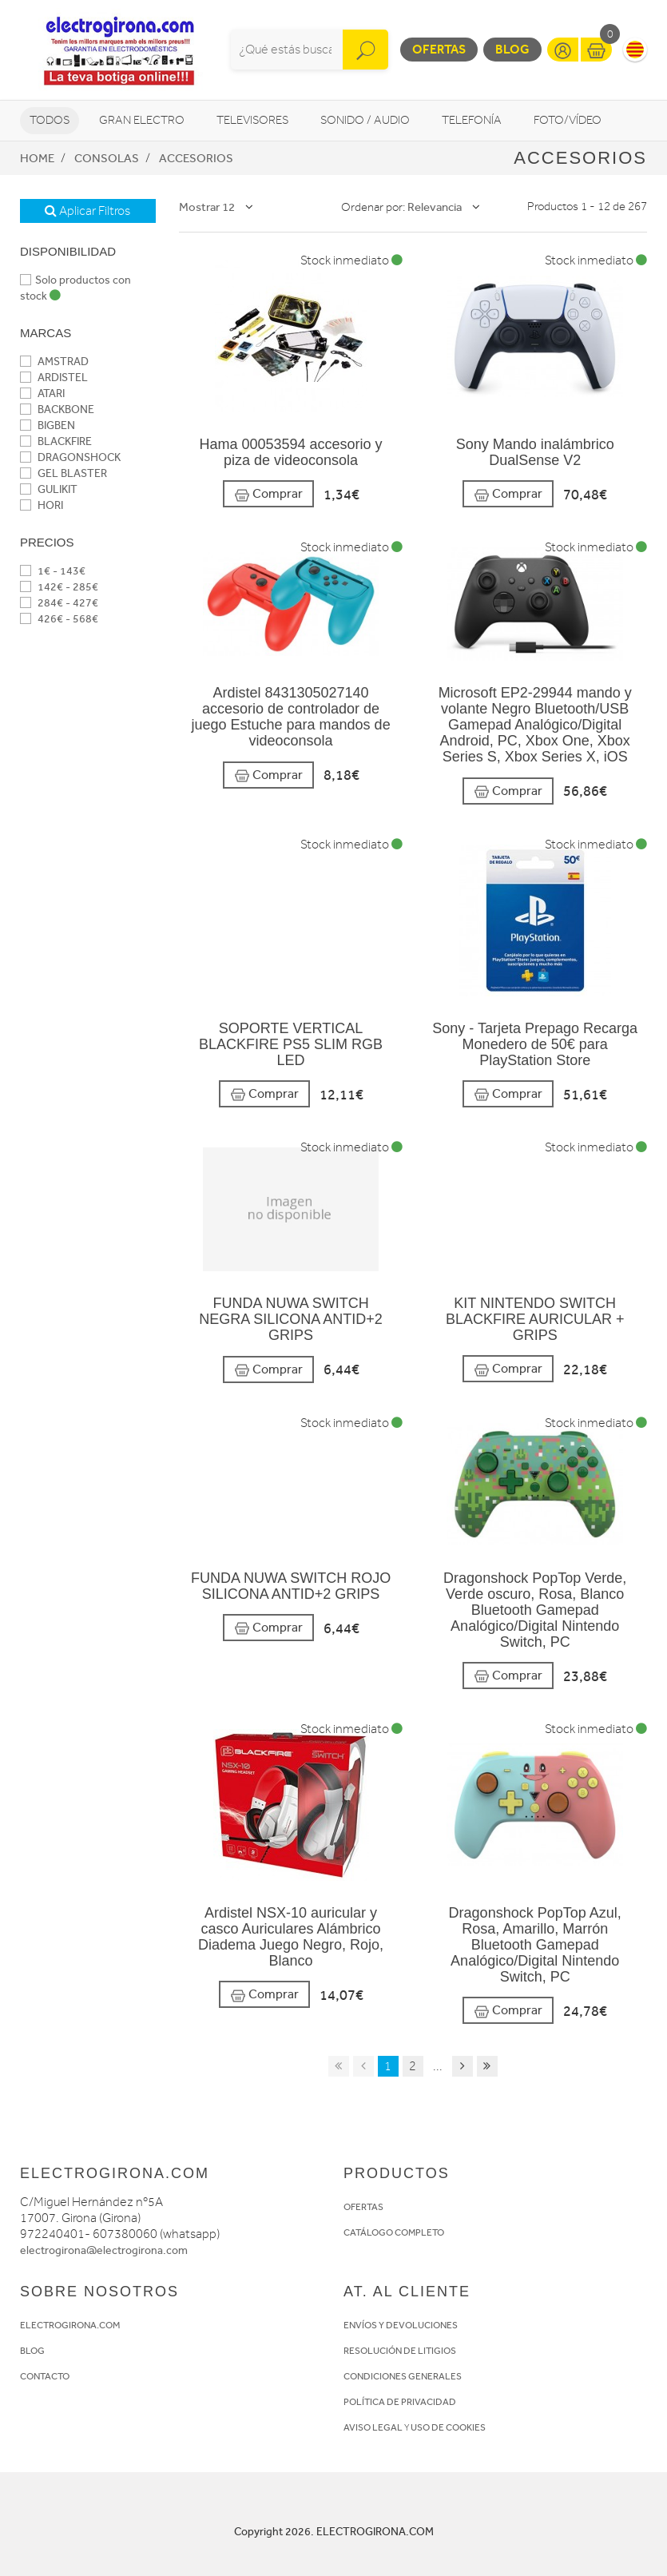  What do you see at coordinates (393, 2232) in the screenshot?
I see `CATÁLOGO COMPLETO` at bounding box center [393, 2232].